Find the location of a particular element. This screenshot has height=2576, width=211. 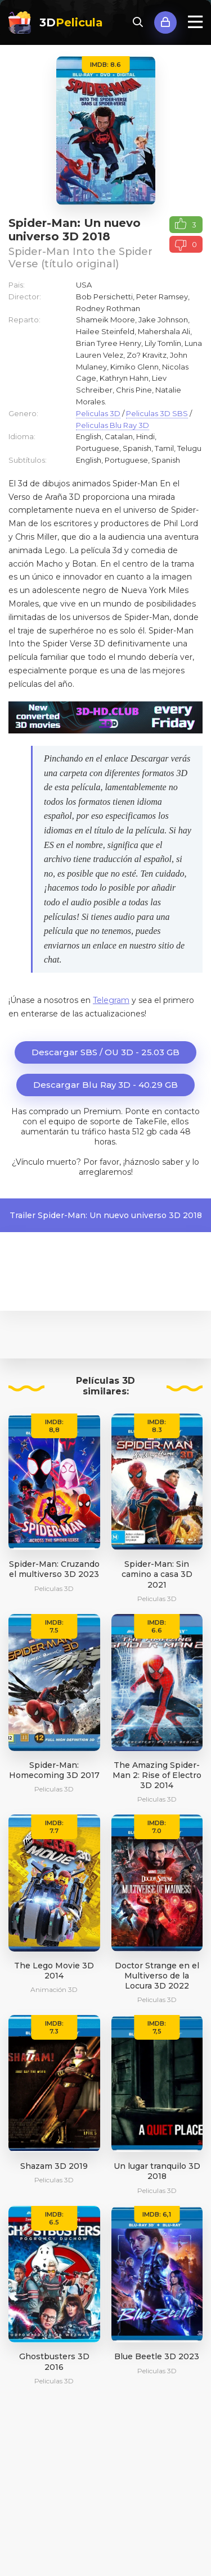

Descargar Blu Ray 3D - 40.29 GB is located at coordinates (105, 1084).